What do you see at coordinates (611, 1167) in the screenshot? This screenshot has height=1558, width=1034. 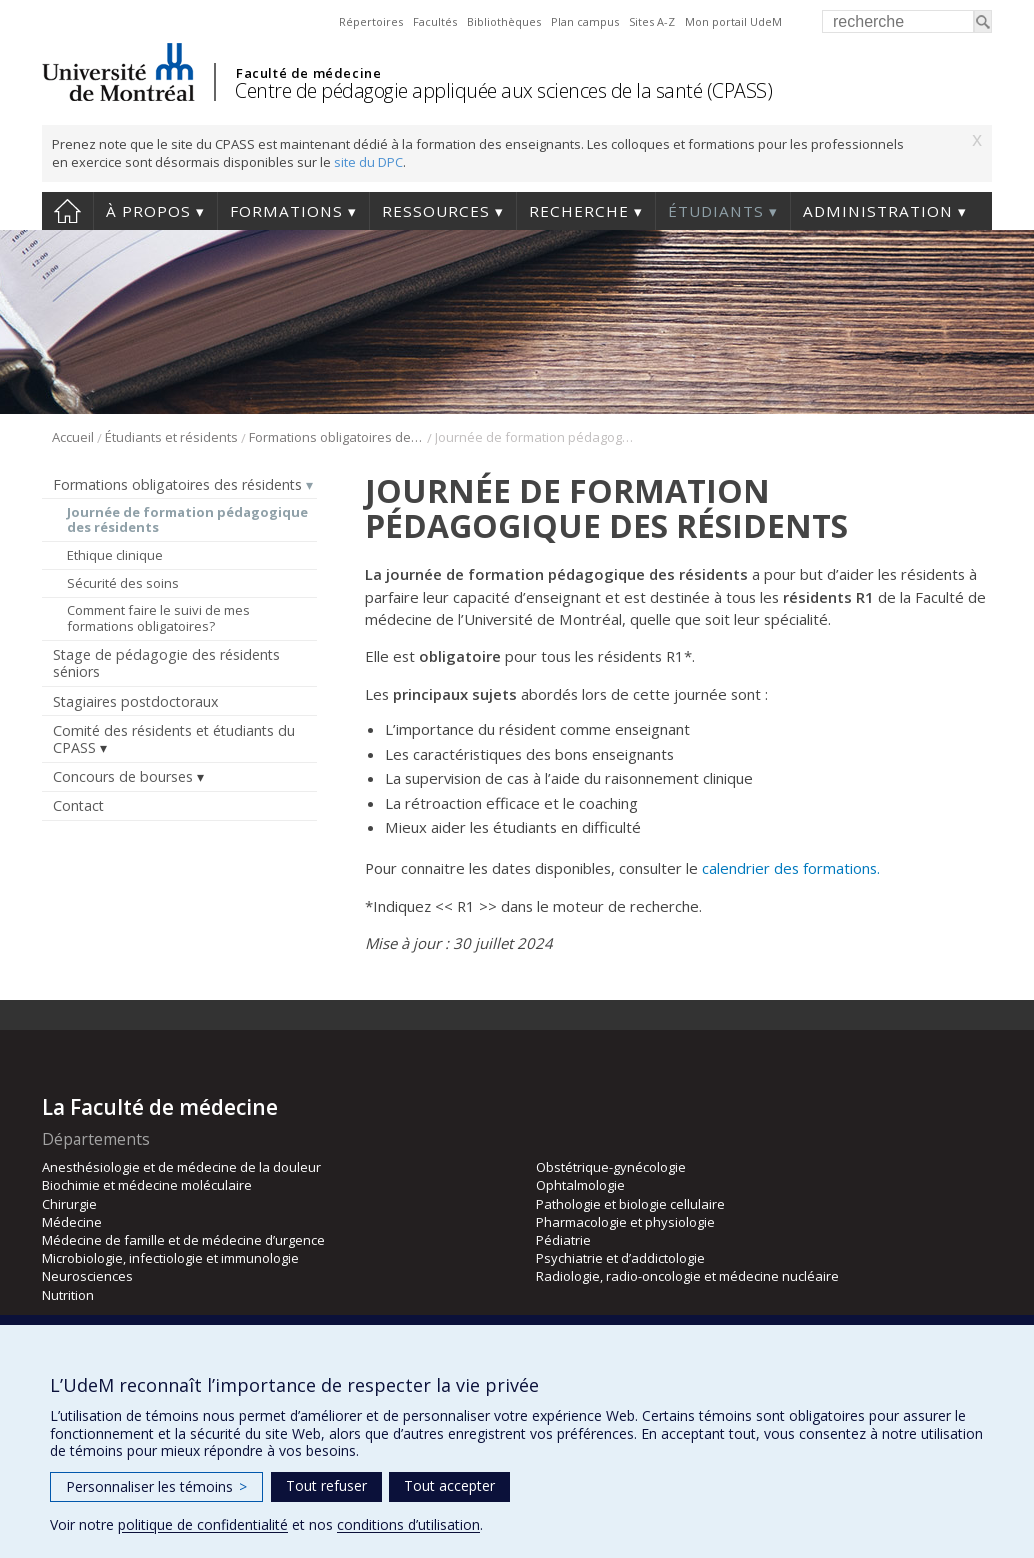 I see `Obstétrique-gynécologie` at bounding box center [611, 1167].